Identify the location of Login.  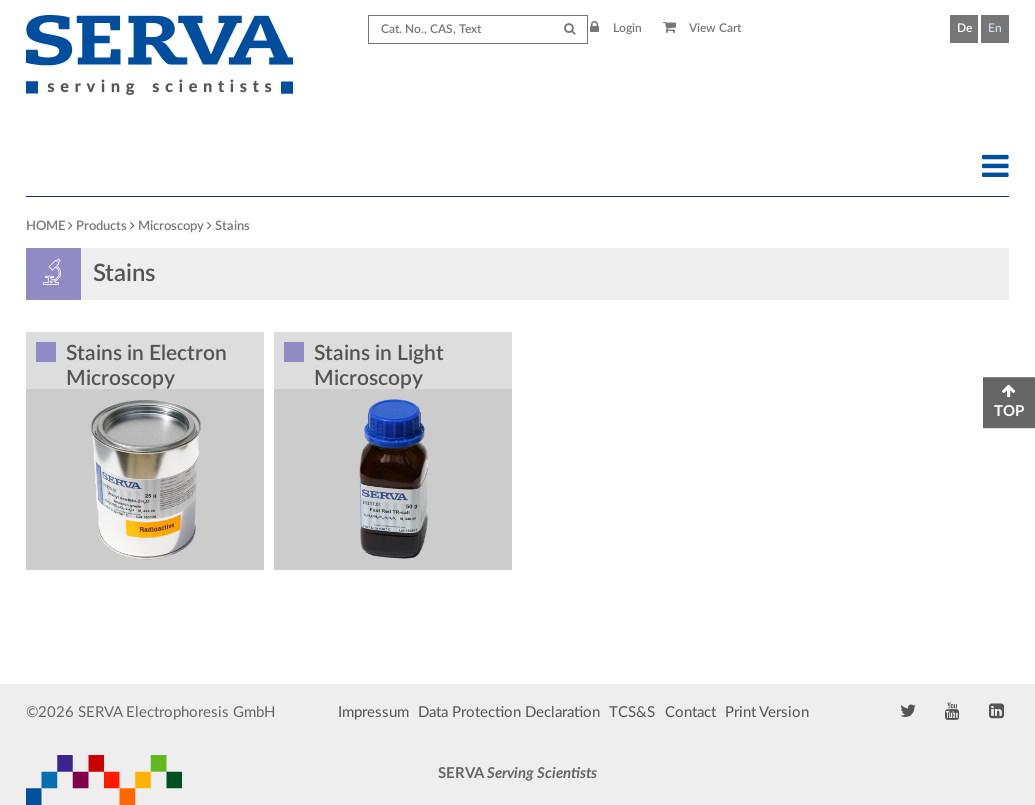
(616, 28).